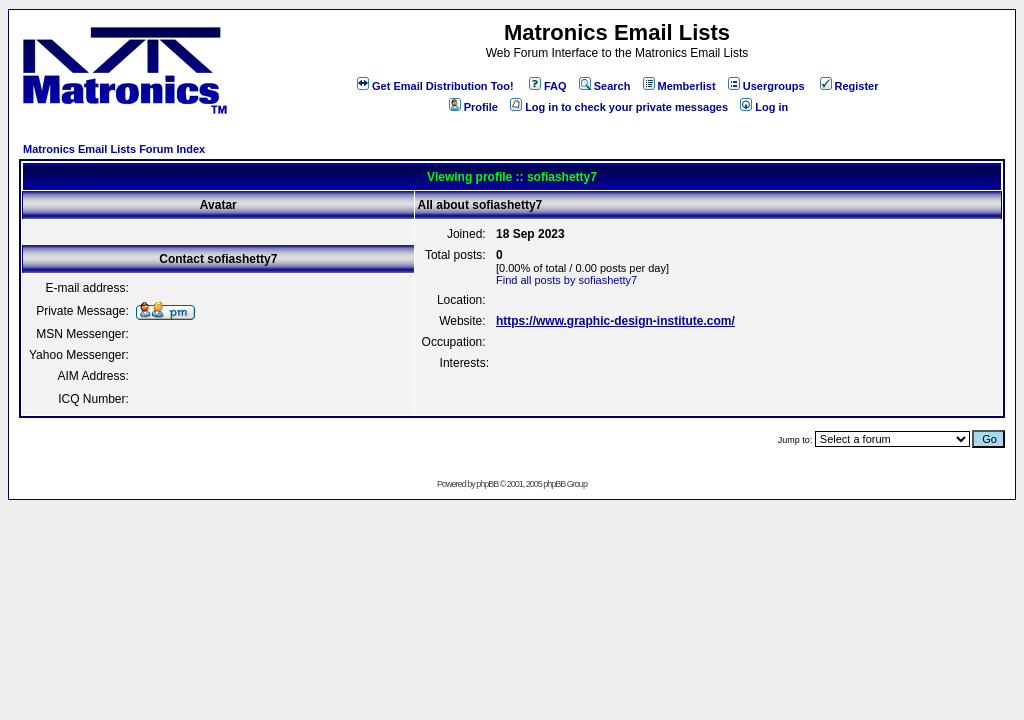  I want to click on Register, so click(849, 86).